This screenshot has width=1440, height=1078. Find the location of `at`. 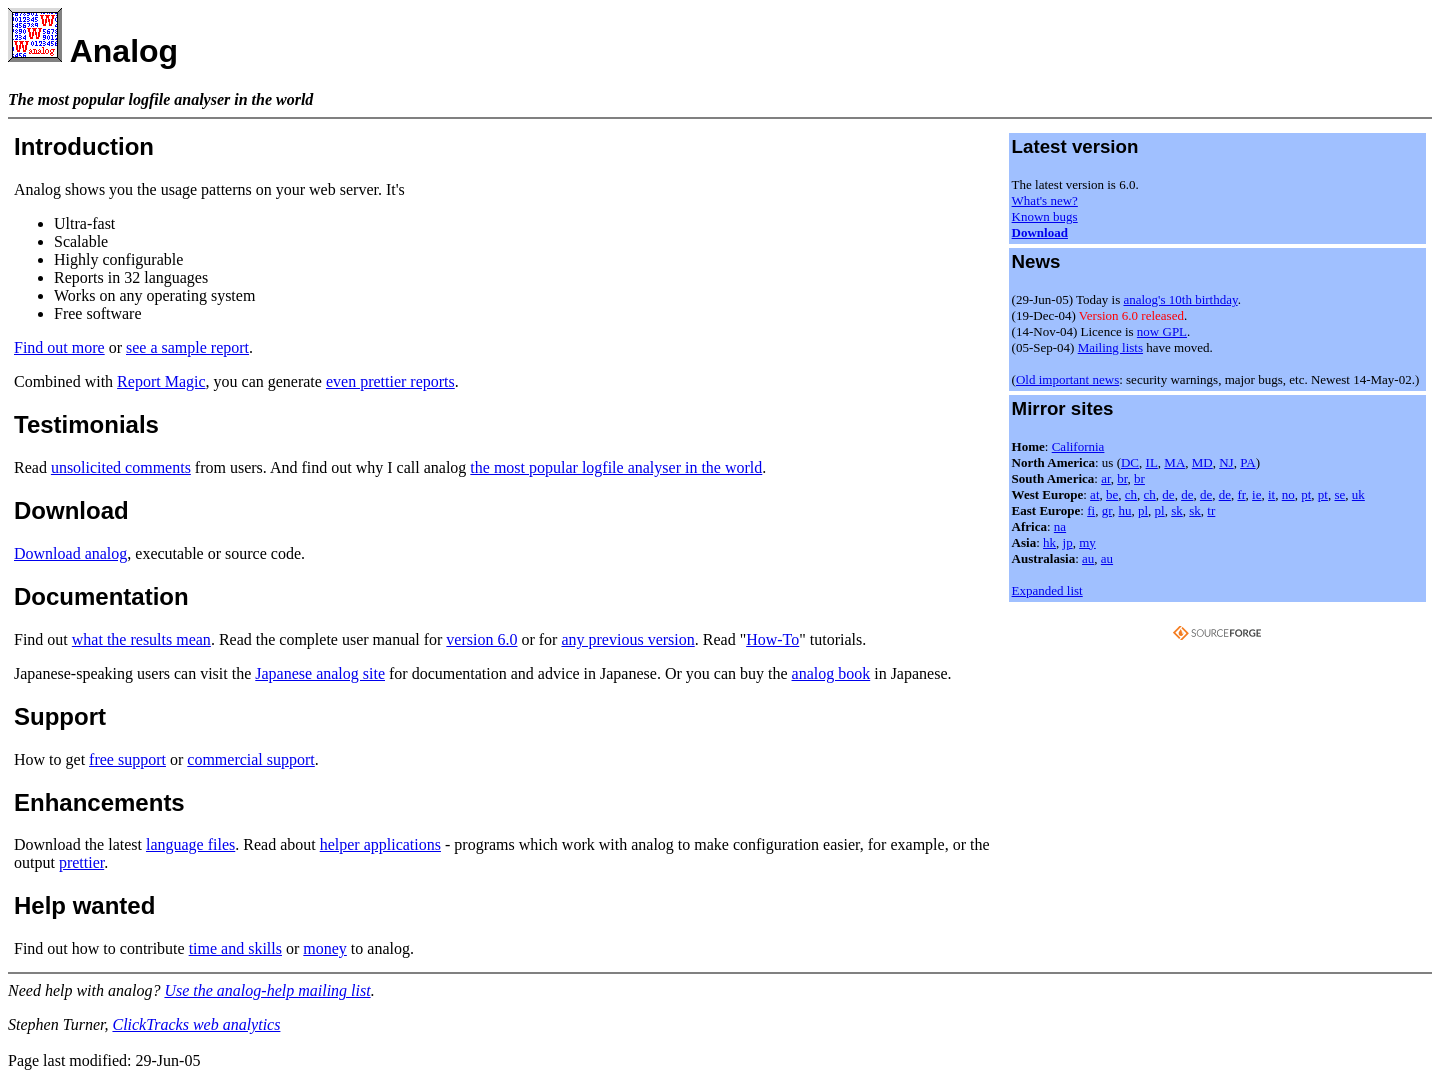

at is located at coordinates (1094, 494).